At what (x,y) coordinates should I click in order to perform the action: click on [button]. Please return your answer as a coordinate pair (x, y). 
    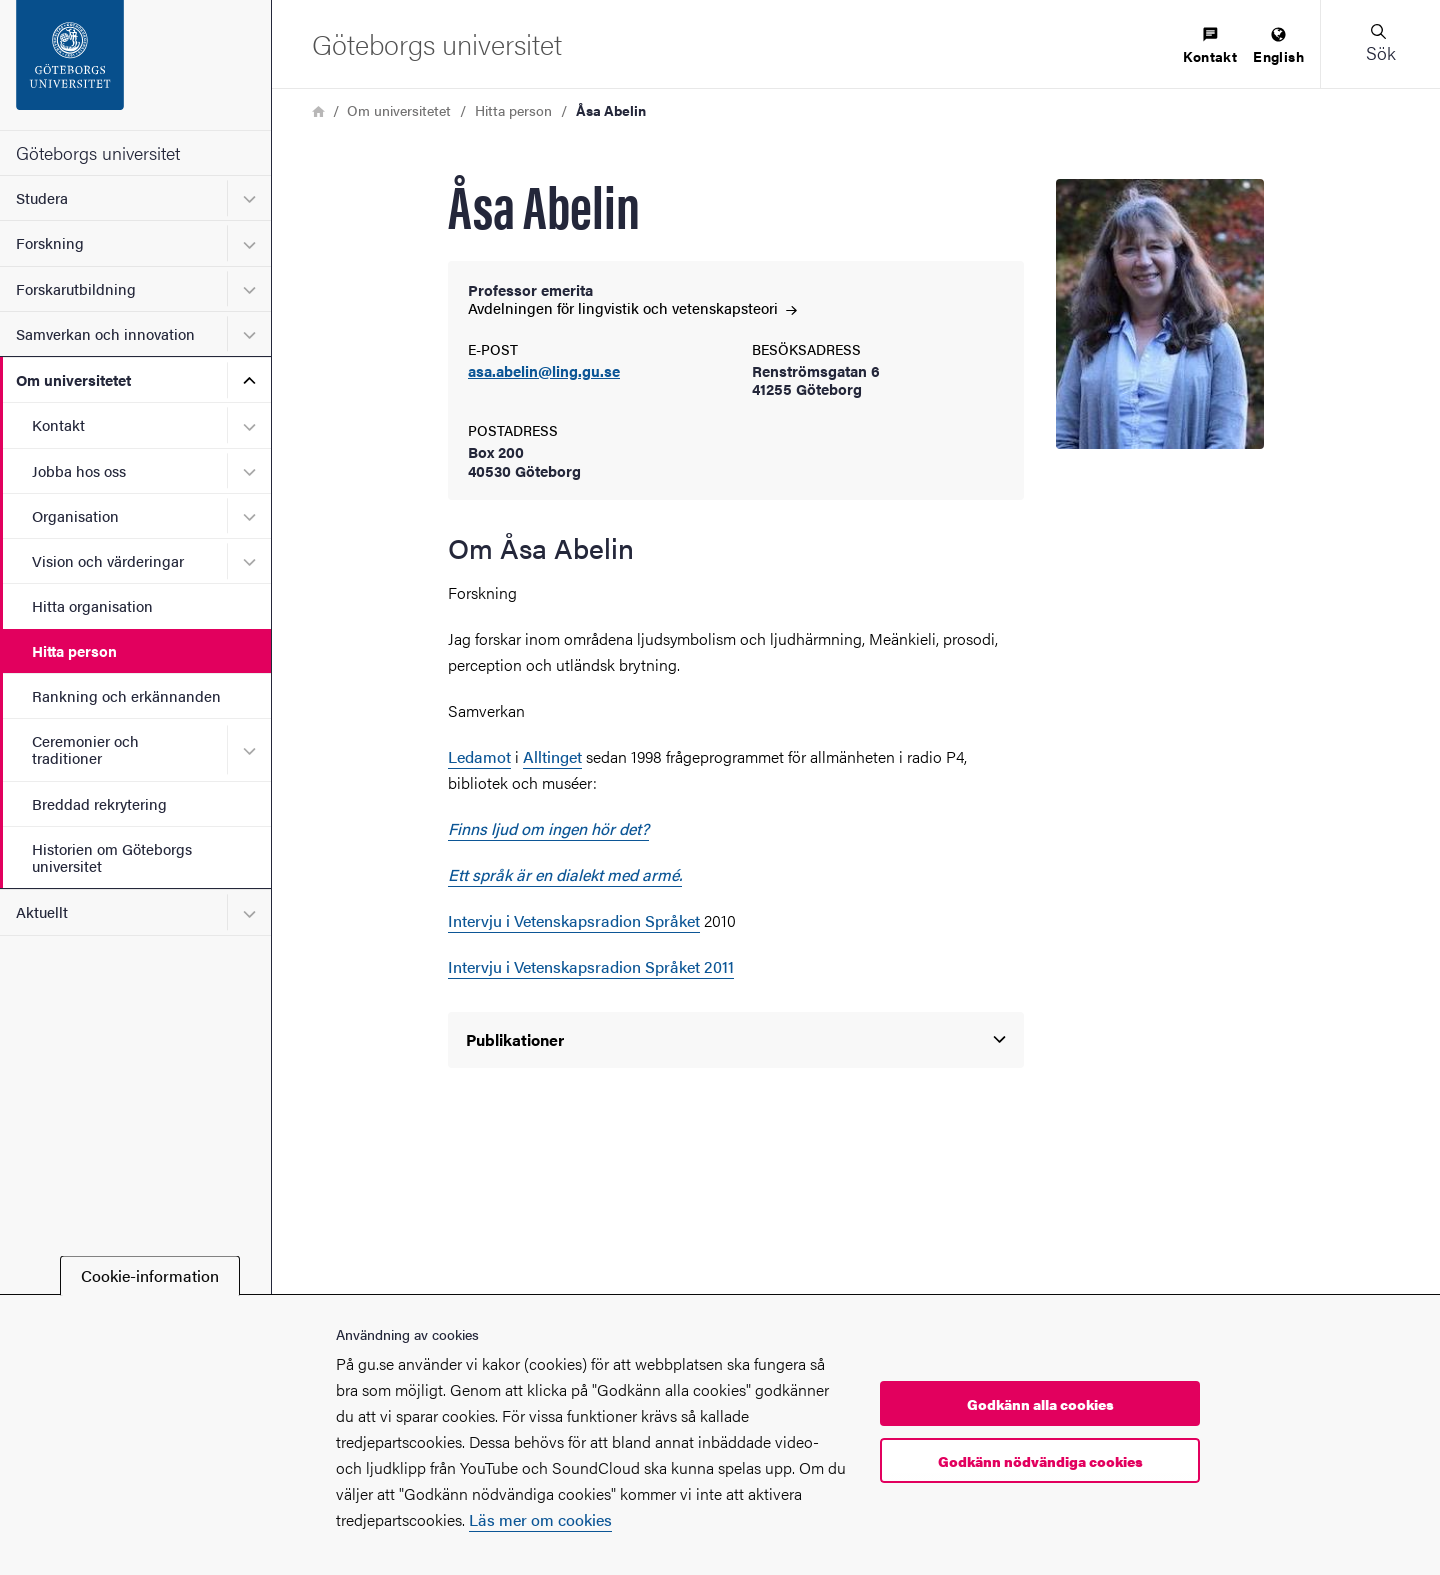
    Looking at the image, I should click on (1380, 44).